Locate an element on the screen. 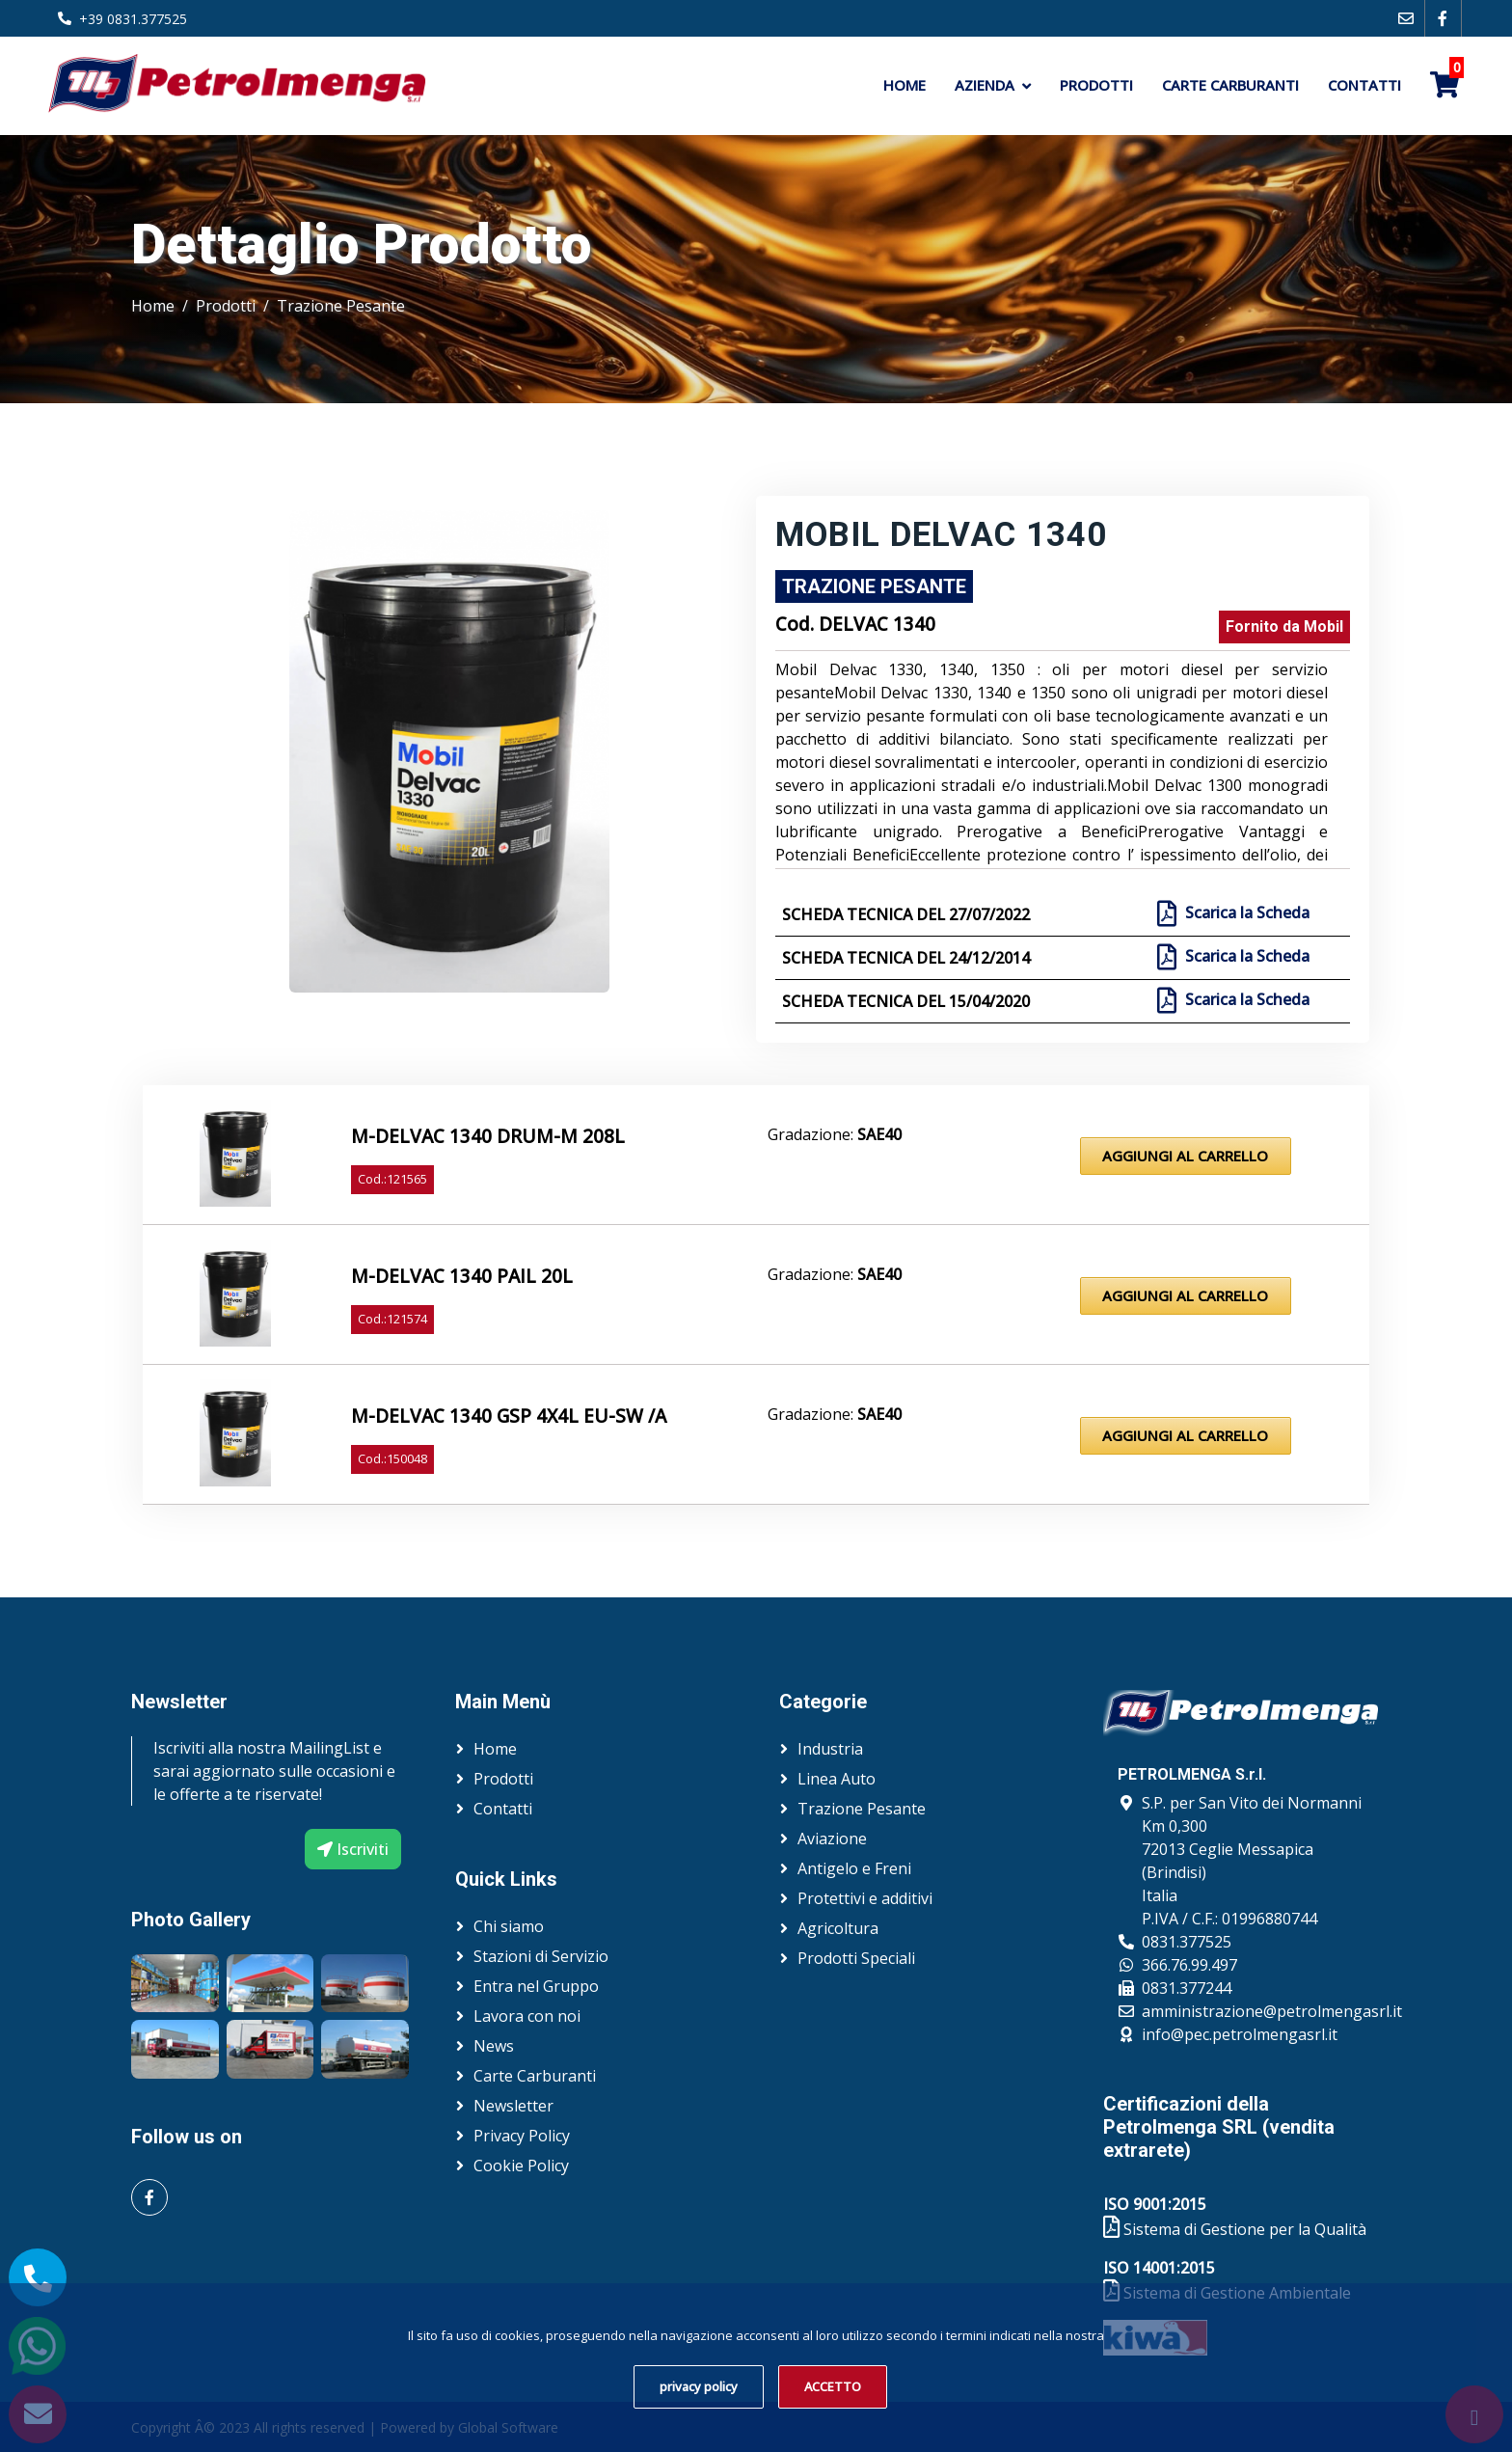 Image resolution: width=1512 pixels, height=2452 pixels. Entra nel Gruppo is located at coordinates (536, 1986).